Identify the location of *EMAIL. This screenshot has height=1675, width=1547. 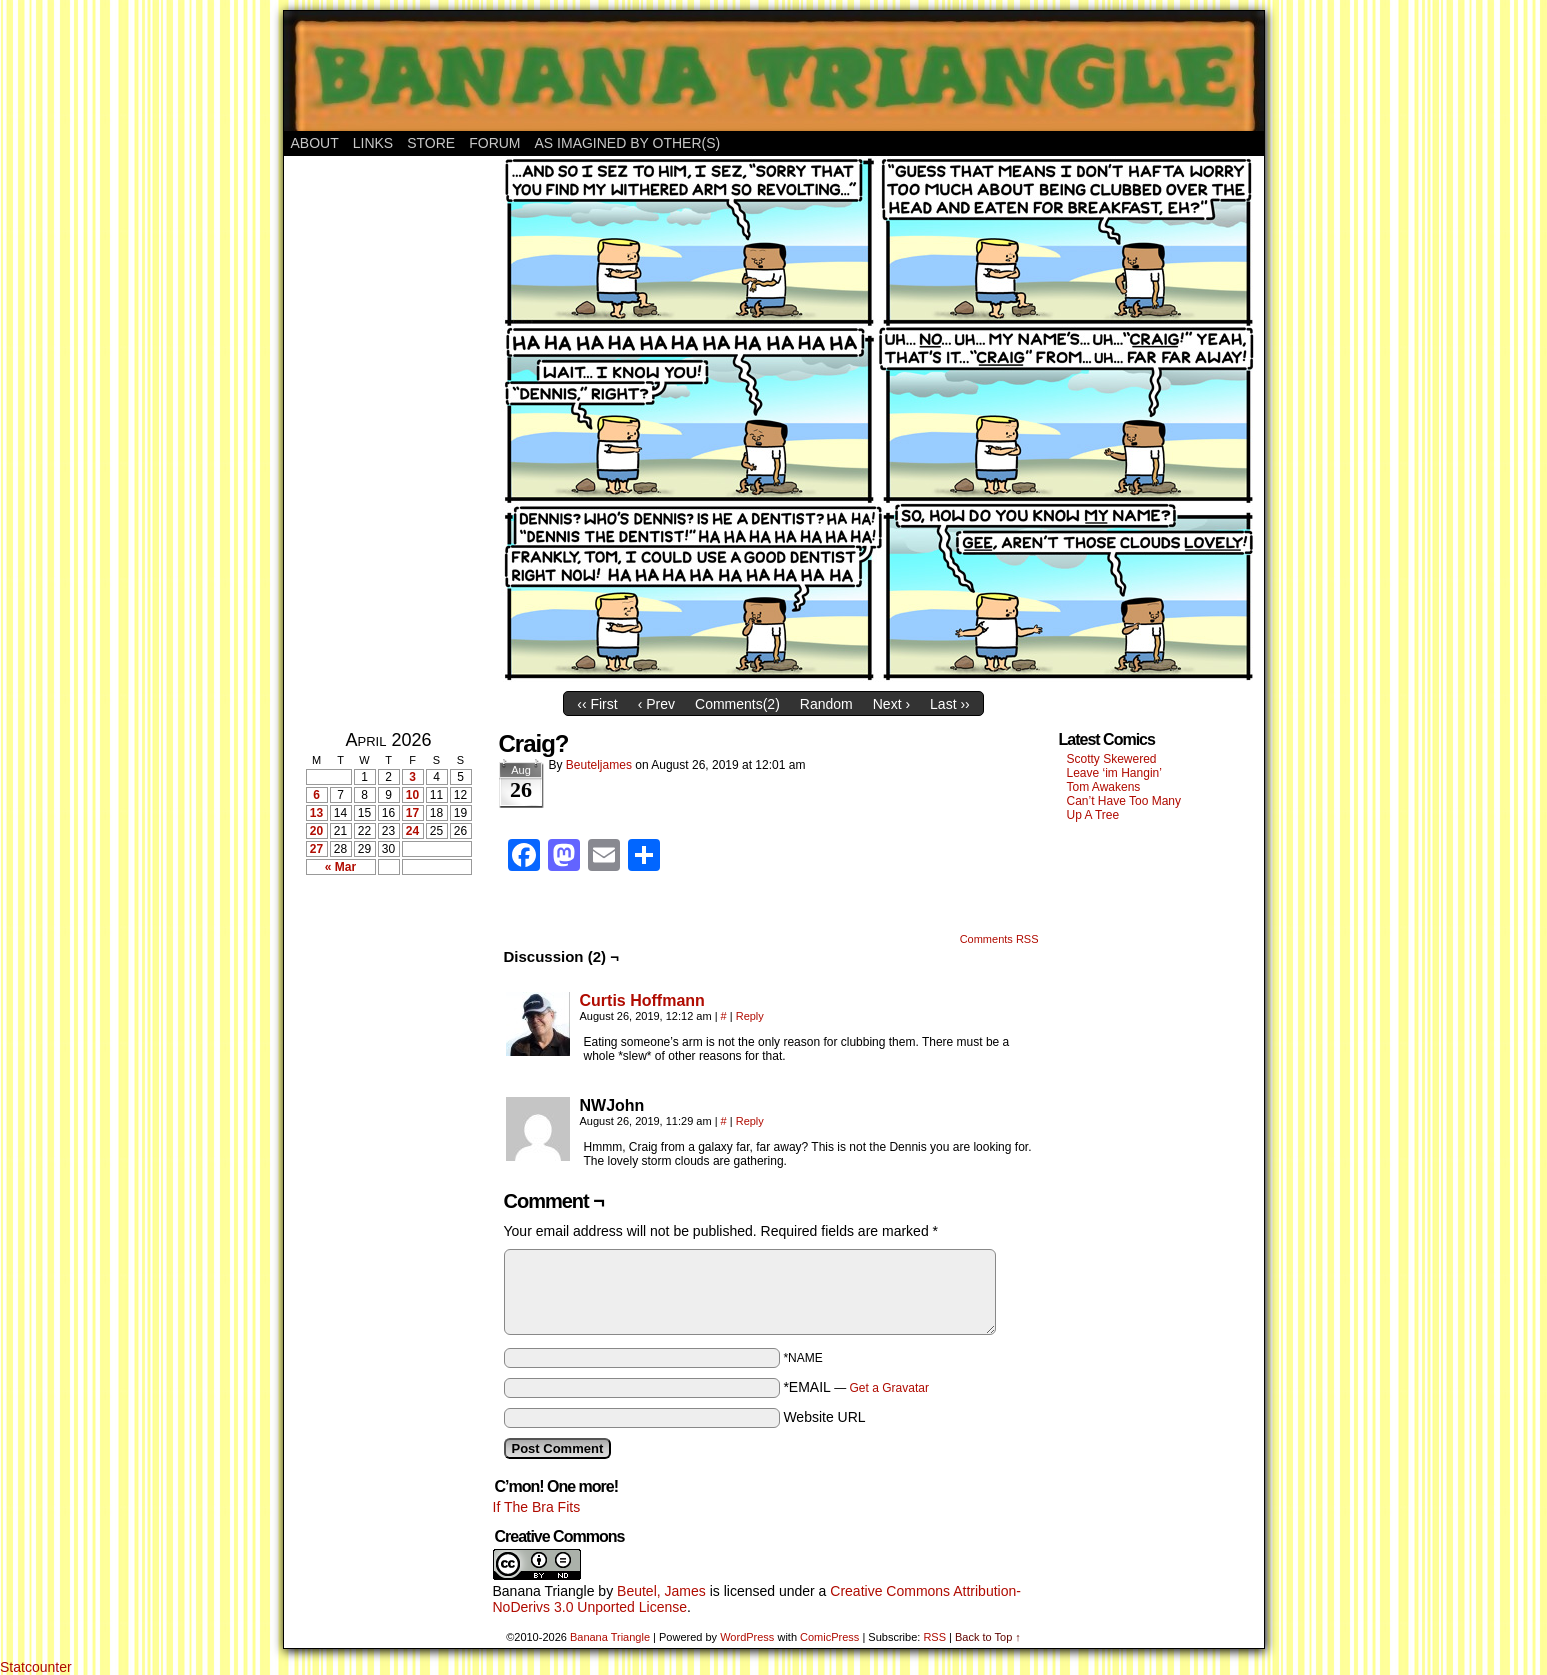
(856, 1387).